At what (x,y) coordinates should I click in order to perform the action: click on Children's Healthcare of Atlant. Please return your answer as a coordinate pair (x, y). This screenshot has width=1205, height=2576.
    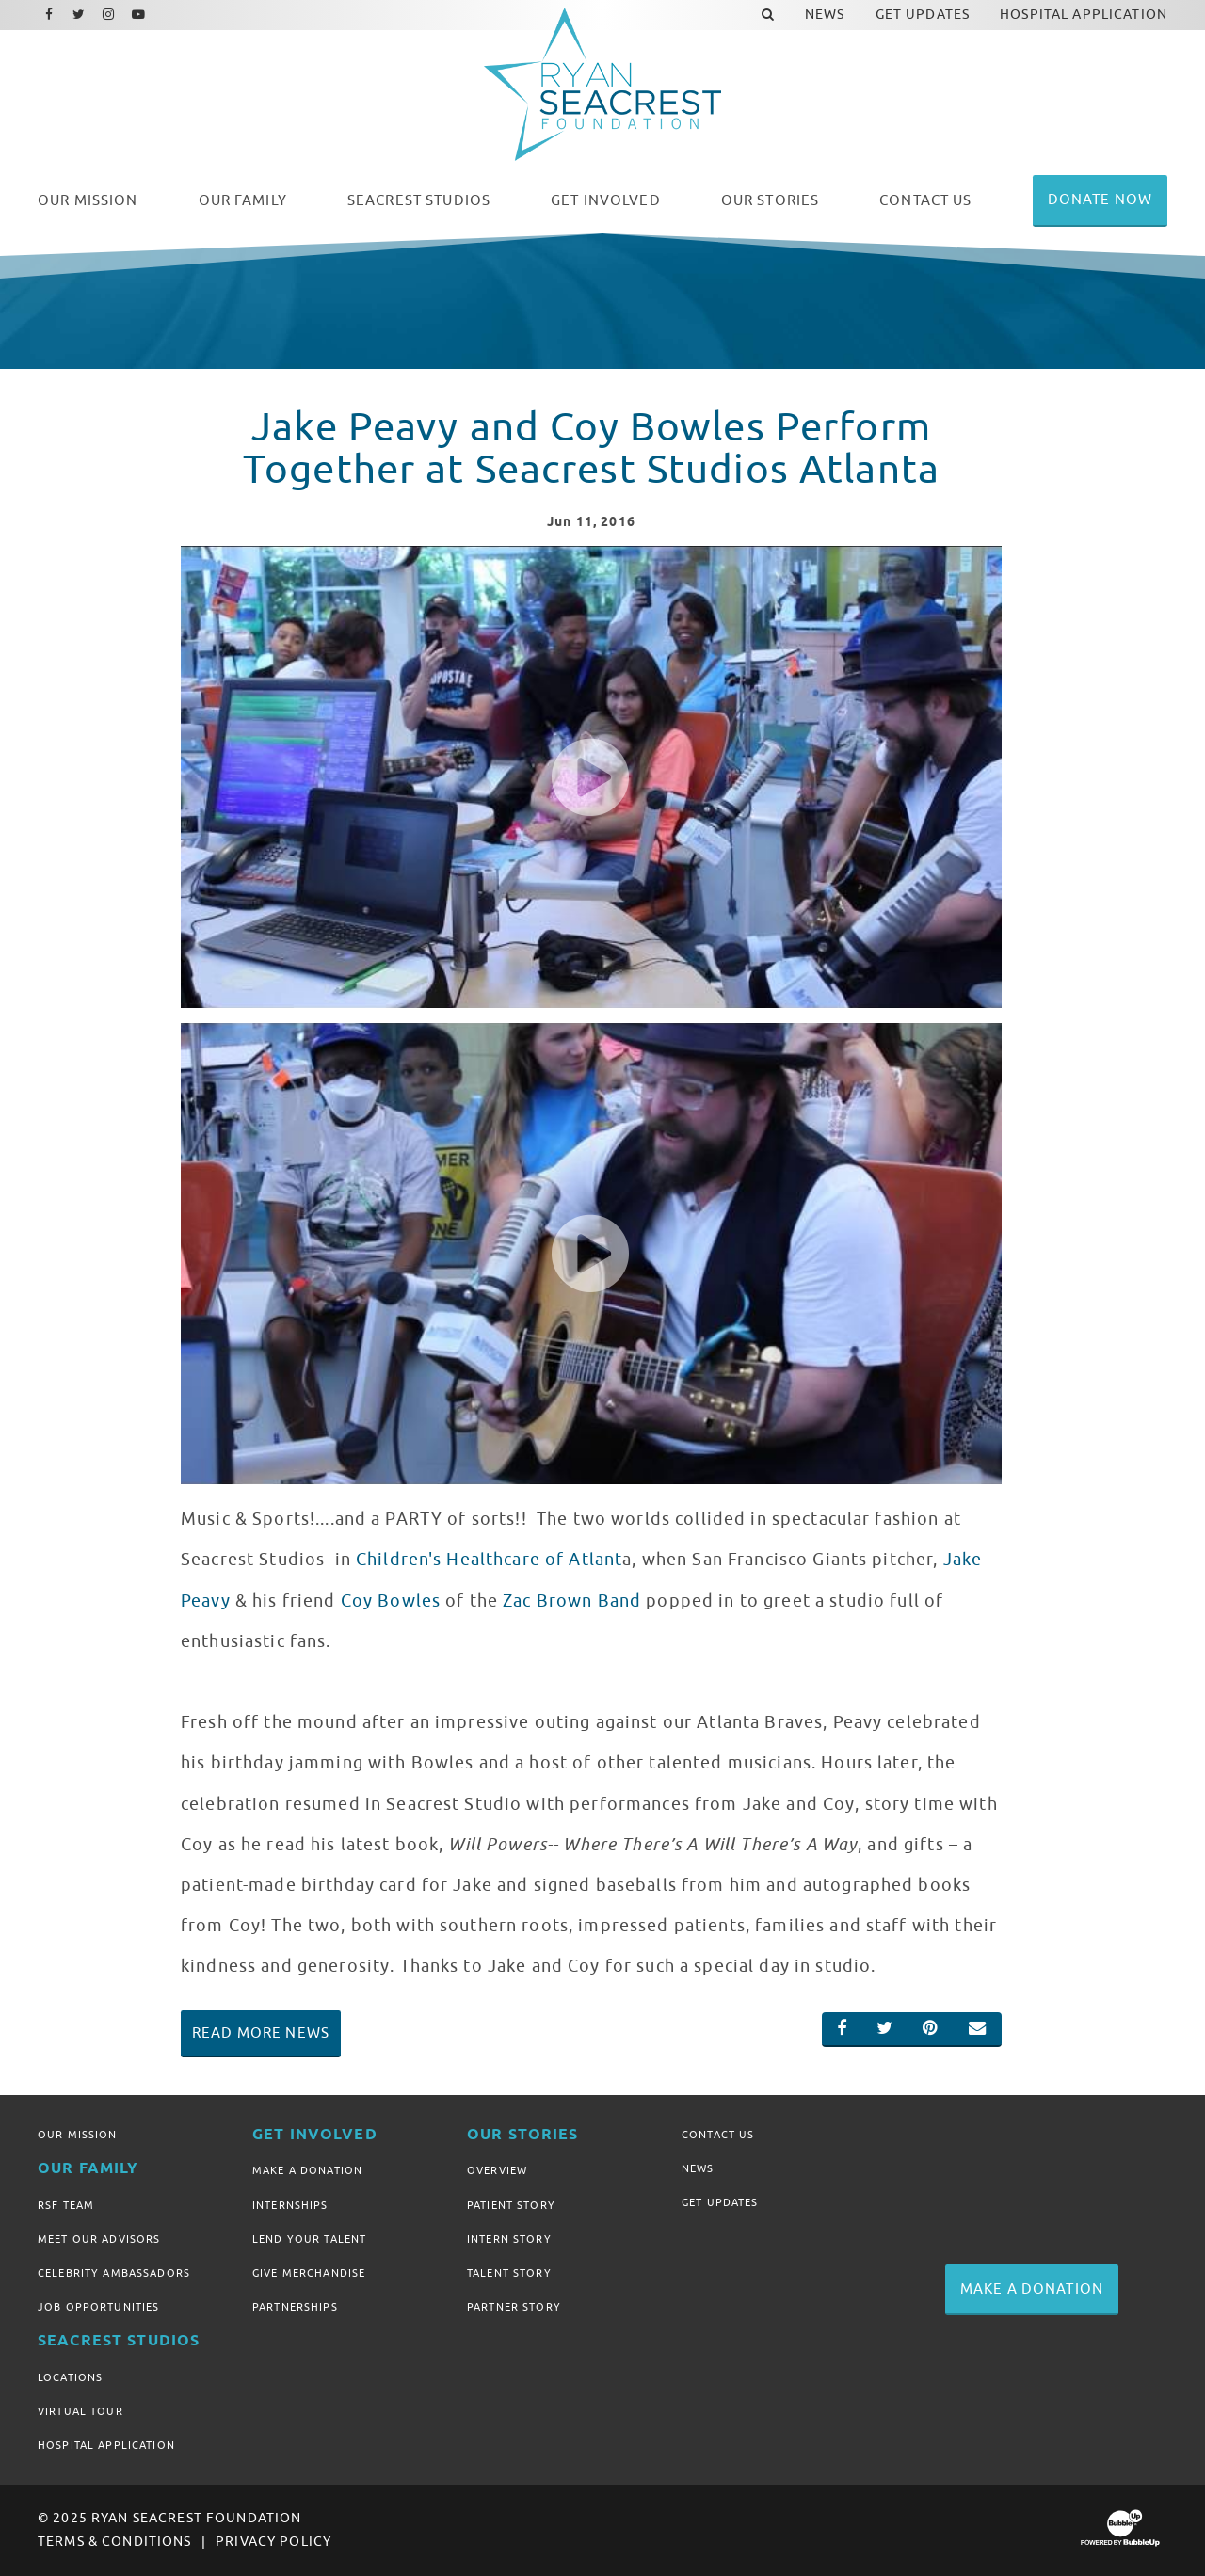
    Looking at the image, I should click on (489, 1559).